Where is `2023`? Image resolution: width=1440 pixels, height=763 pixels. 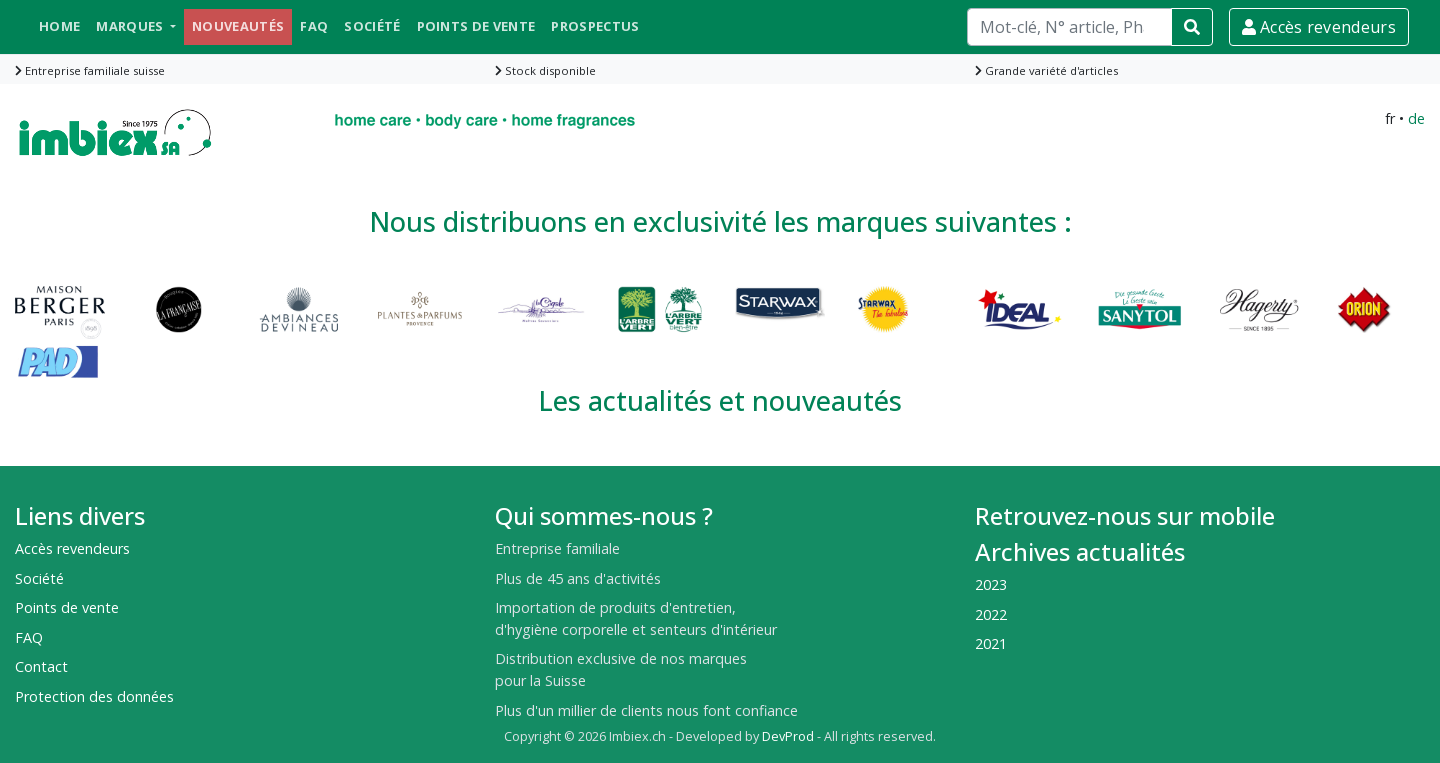 2023 is located at coordinates (991, 584).